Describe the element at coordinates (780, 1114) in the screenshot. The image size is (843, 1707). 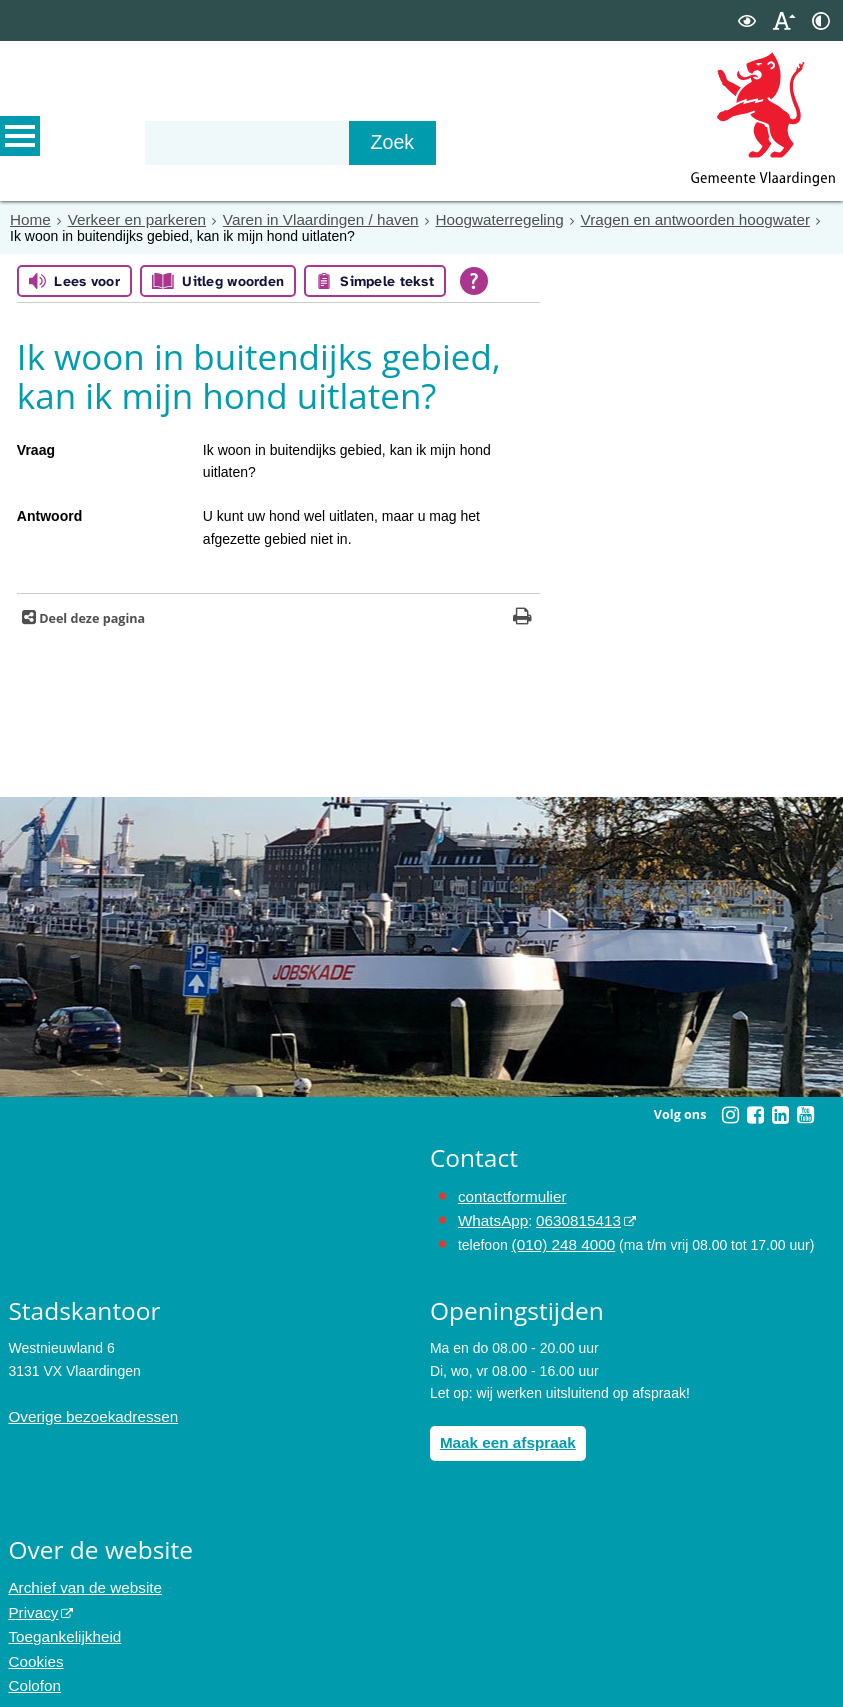
I see `[Volg Gemeente Vlaardingen op LinkedIn (opent in een nieuw venster)]` at that location.